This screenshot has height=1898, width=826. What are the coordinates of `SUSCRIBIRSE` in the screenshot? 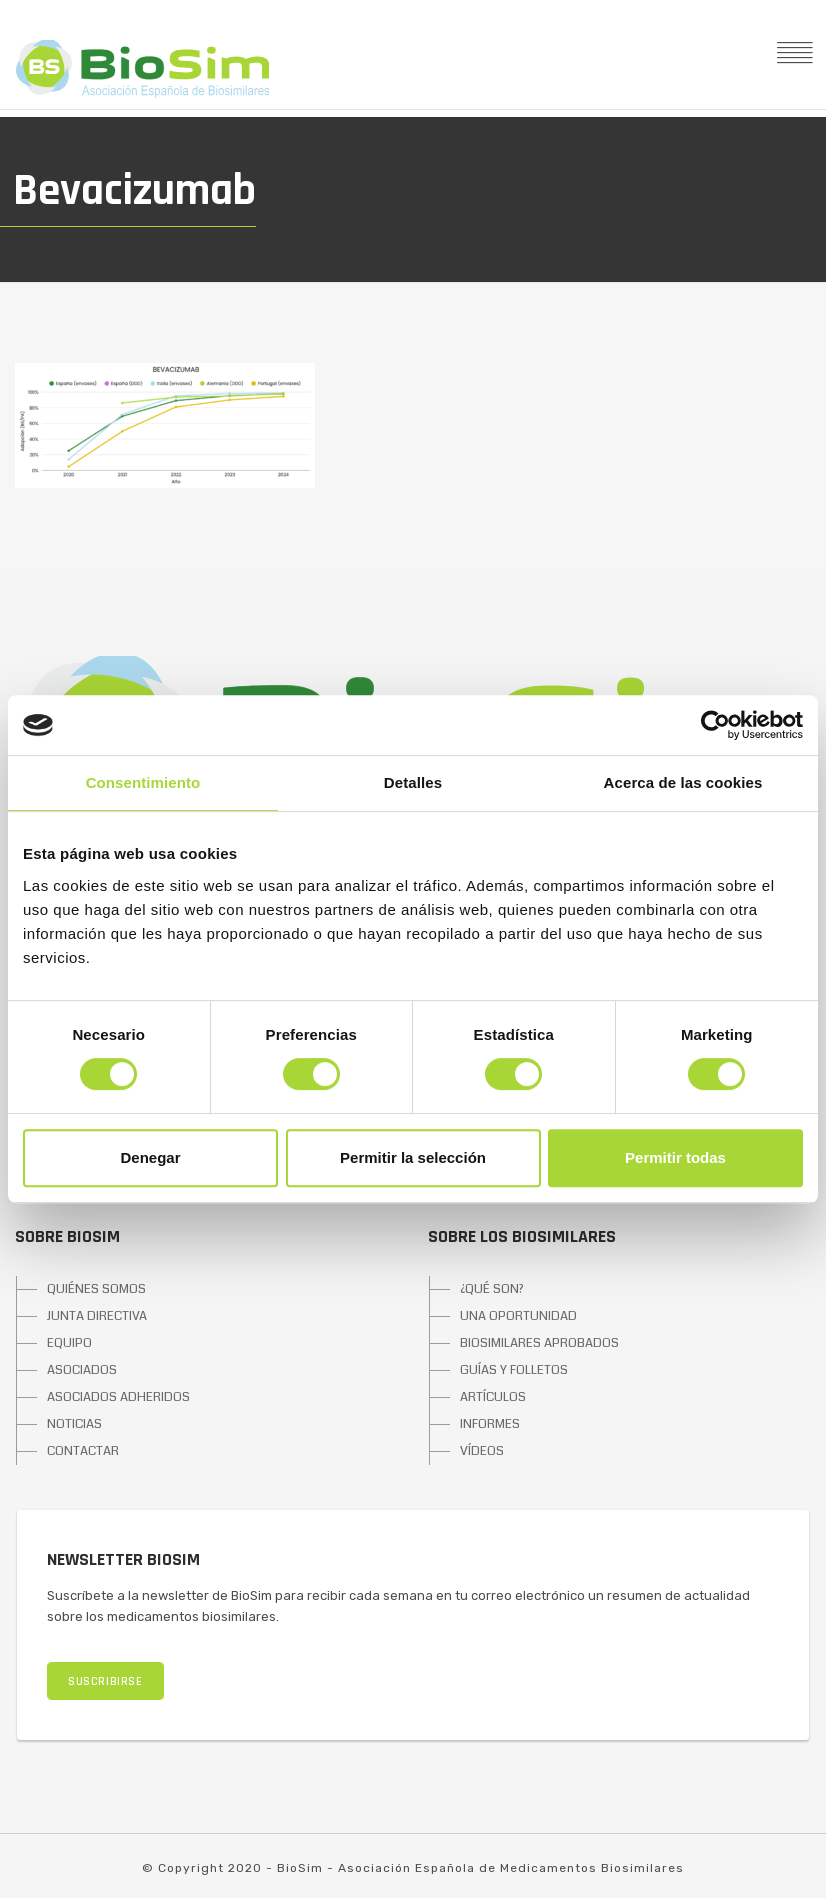 It's located at (105, 1681).